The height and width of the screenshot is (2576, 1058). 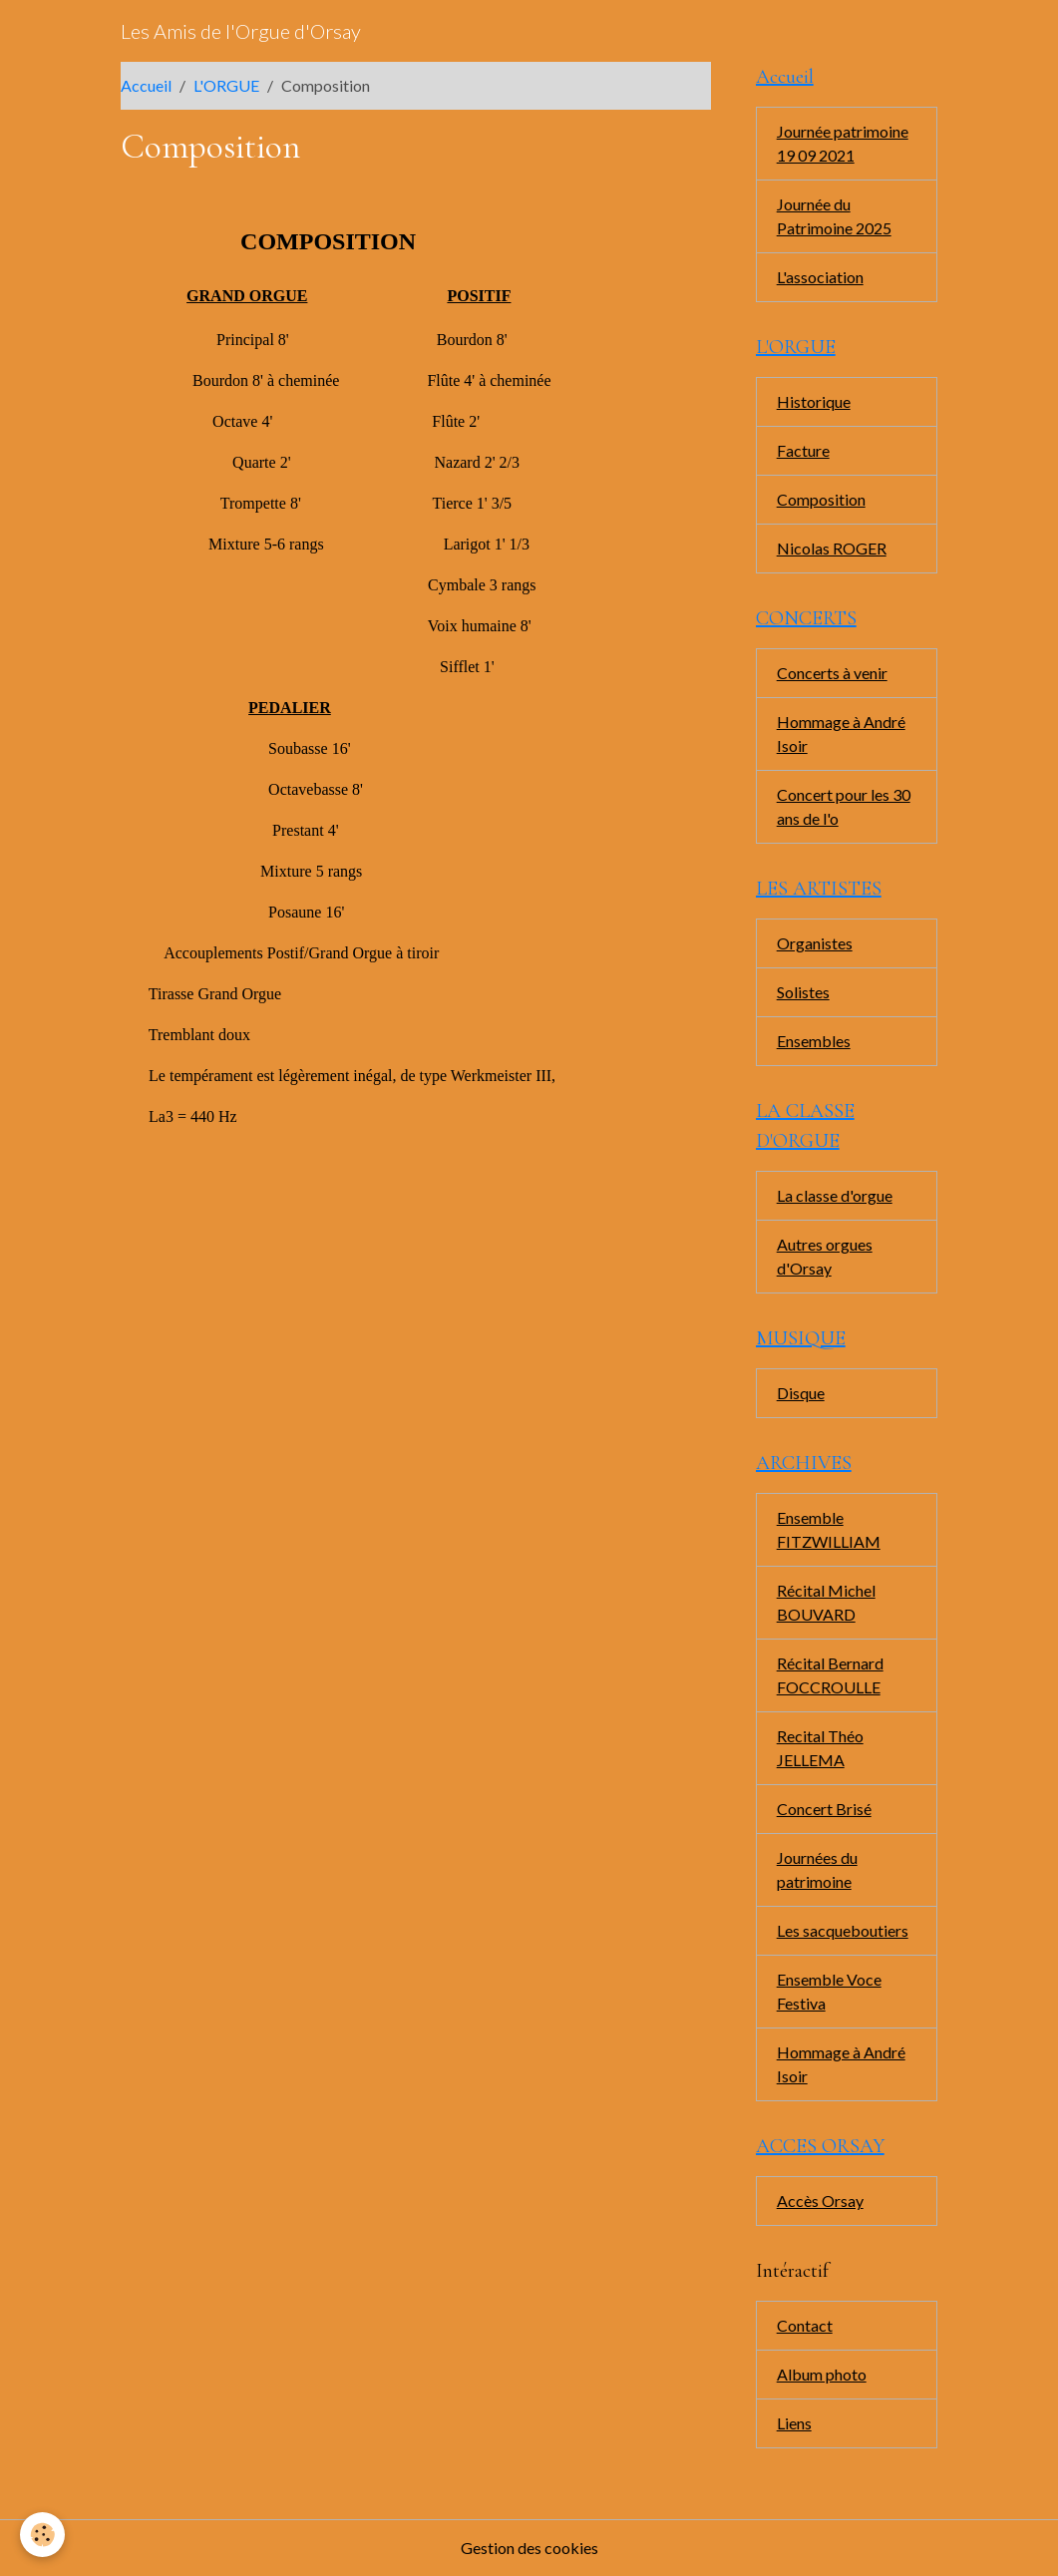 I want to click on Les sacqueboutiers, so click(x=842, y=1930).